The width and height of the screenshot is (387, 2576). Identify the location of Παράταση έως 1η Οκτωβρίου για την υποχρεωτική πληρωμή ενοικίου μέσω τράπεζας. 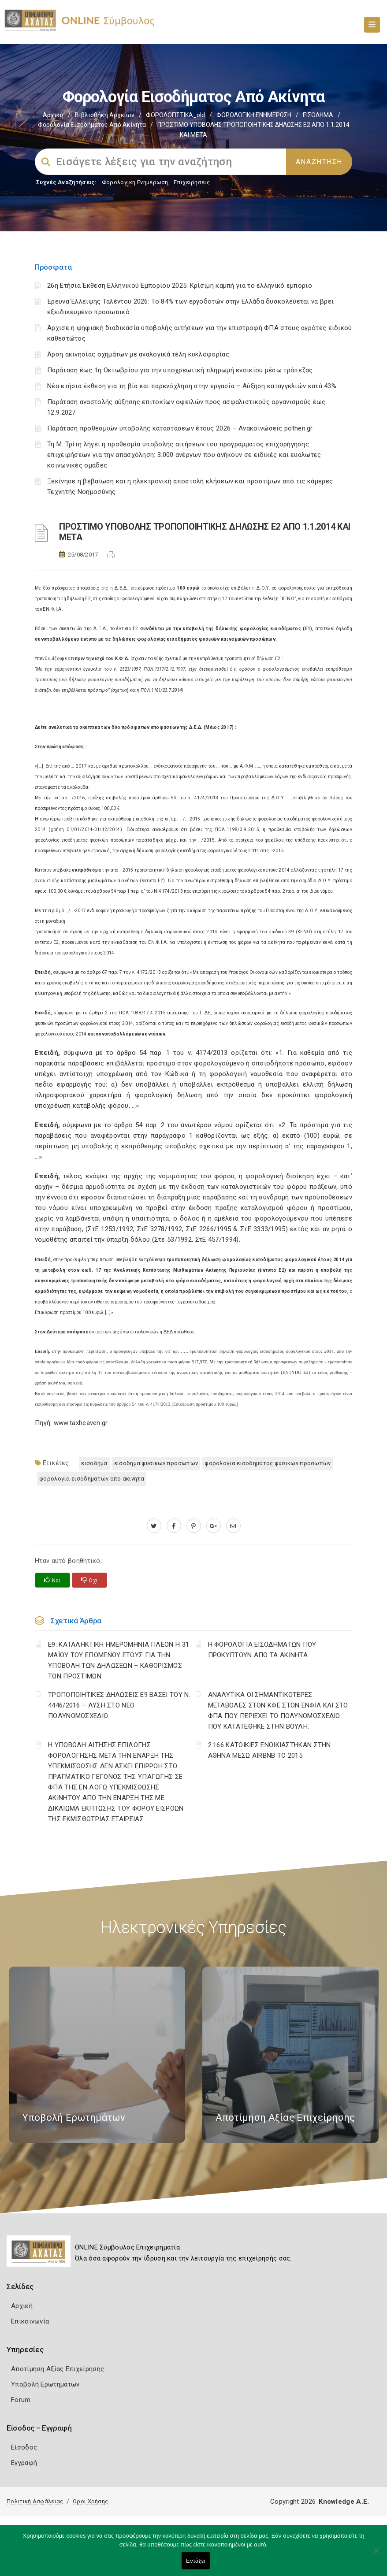
(180, 370).